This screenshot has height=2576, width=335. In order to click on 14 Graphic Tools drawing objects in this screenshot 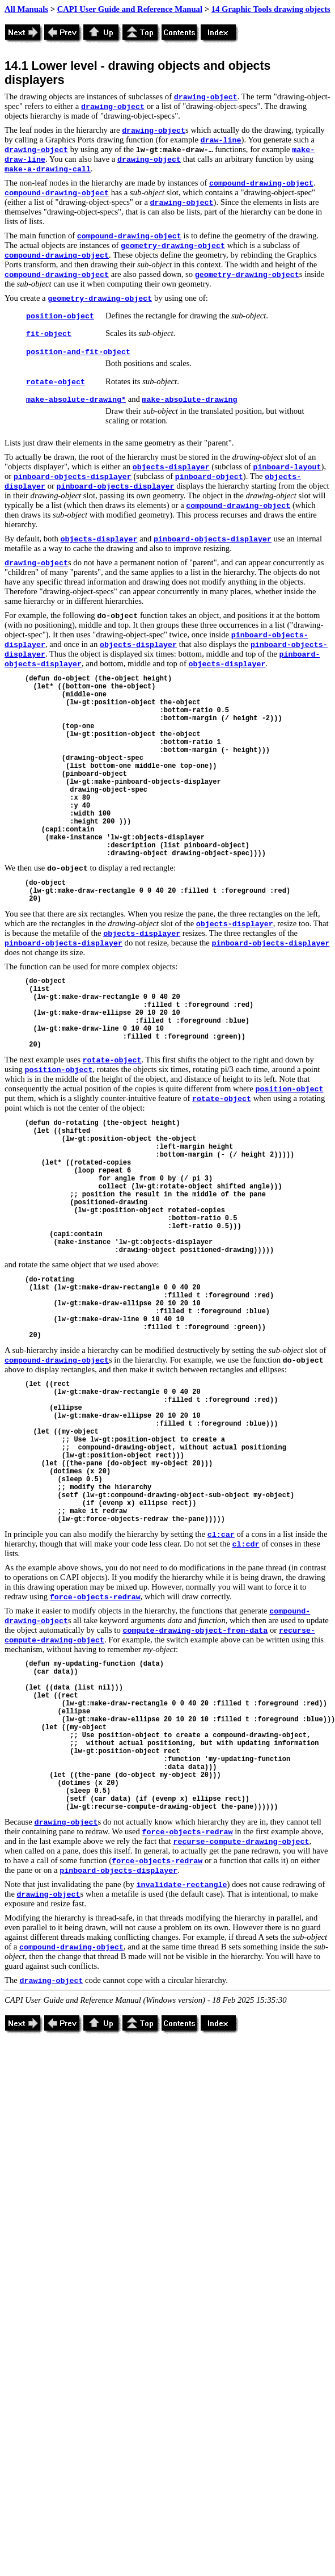, I will do `click(270, 9)`.